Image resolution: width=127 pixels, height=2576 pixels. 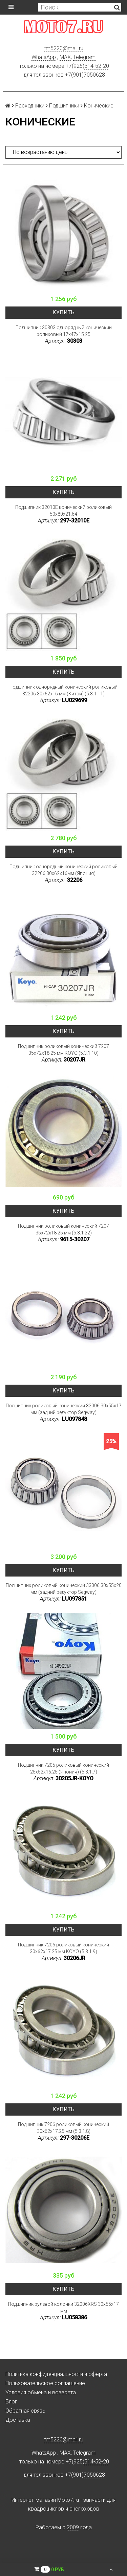 I want to click on Подшипник 30303 однорядный конический роликовый 17x47x15.25, so click(x=64, y=331).